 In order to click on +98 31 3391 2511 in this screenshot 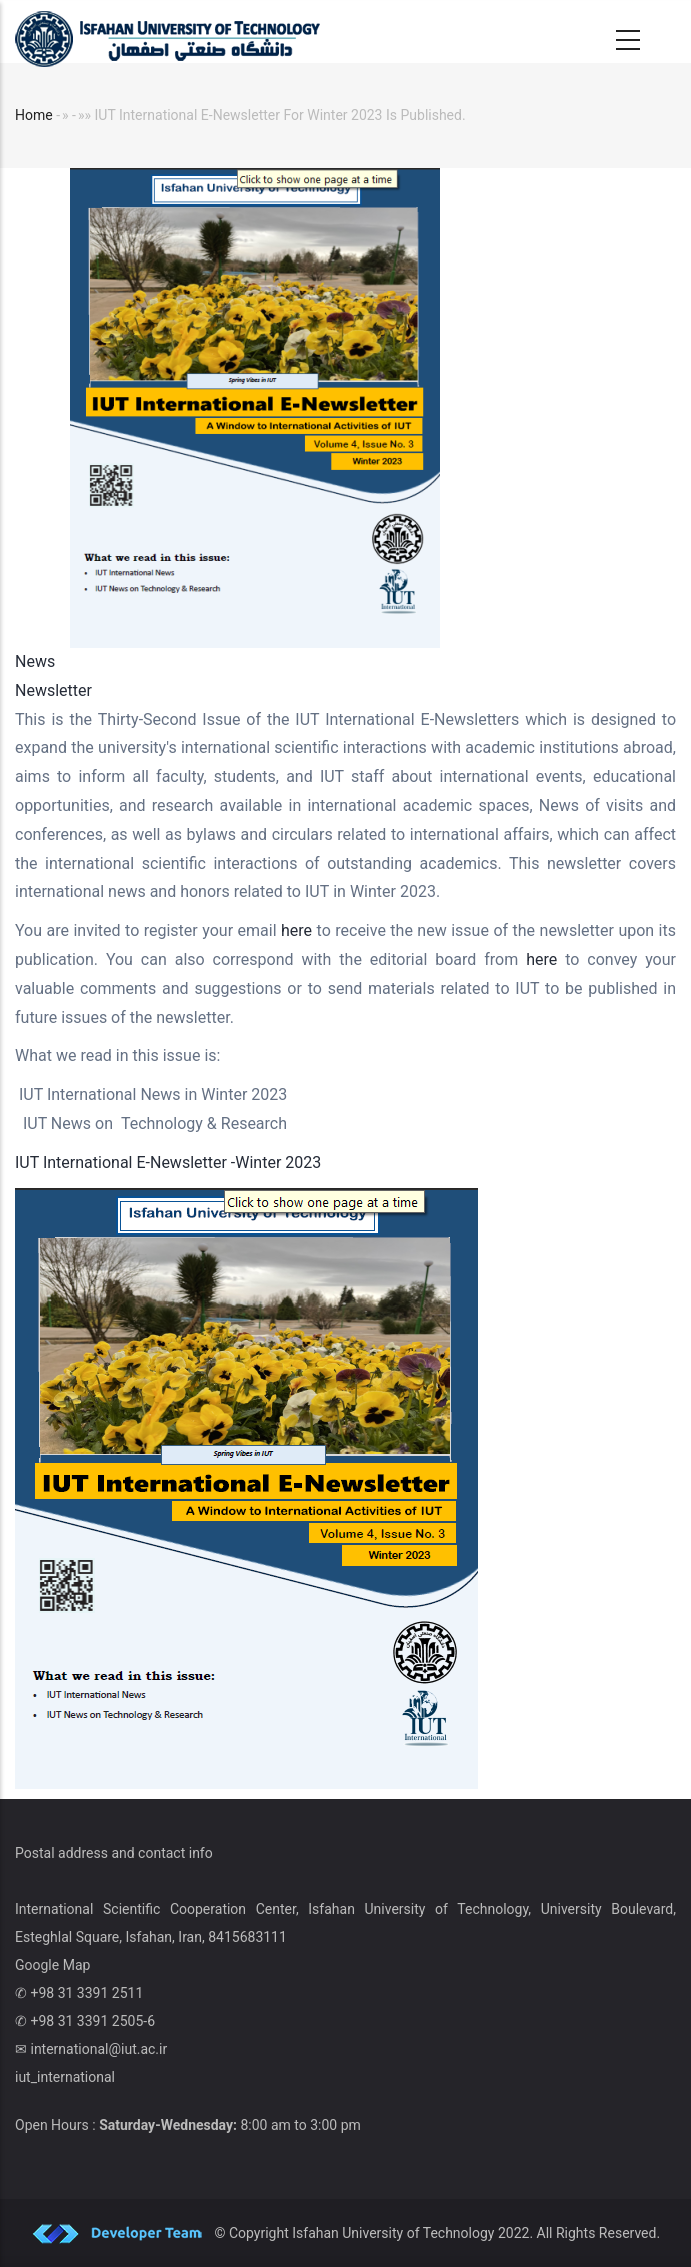, I will do `click(86, 1993)`.